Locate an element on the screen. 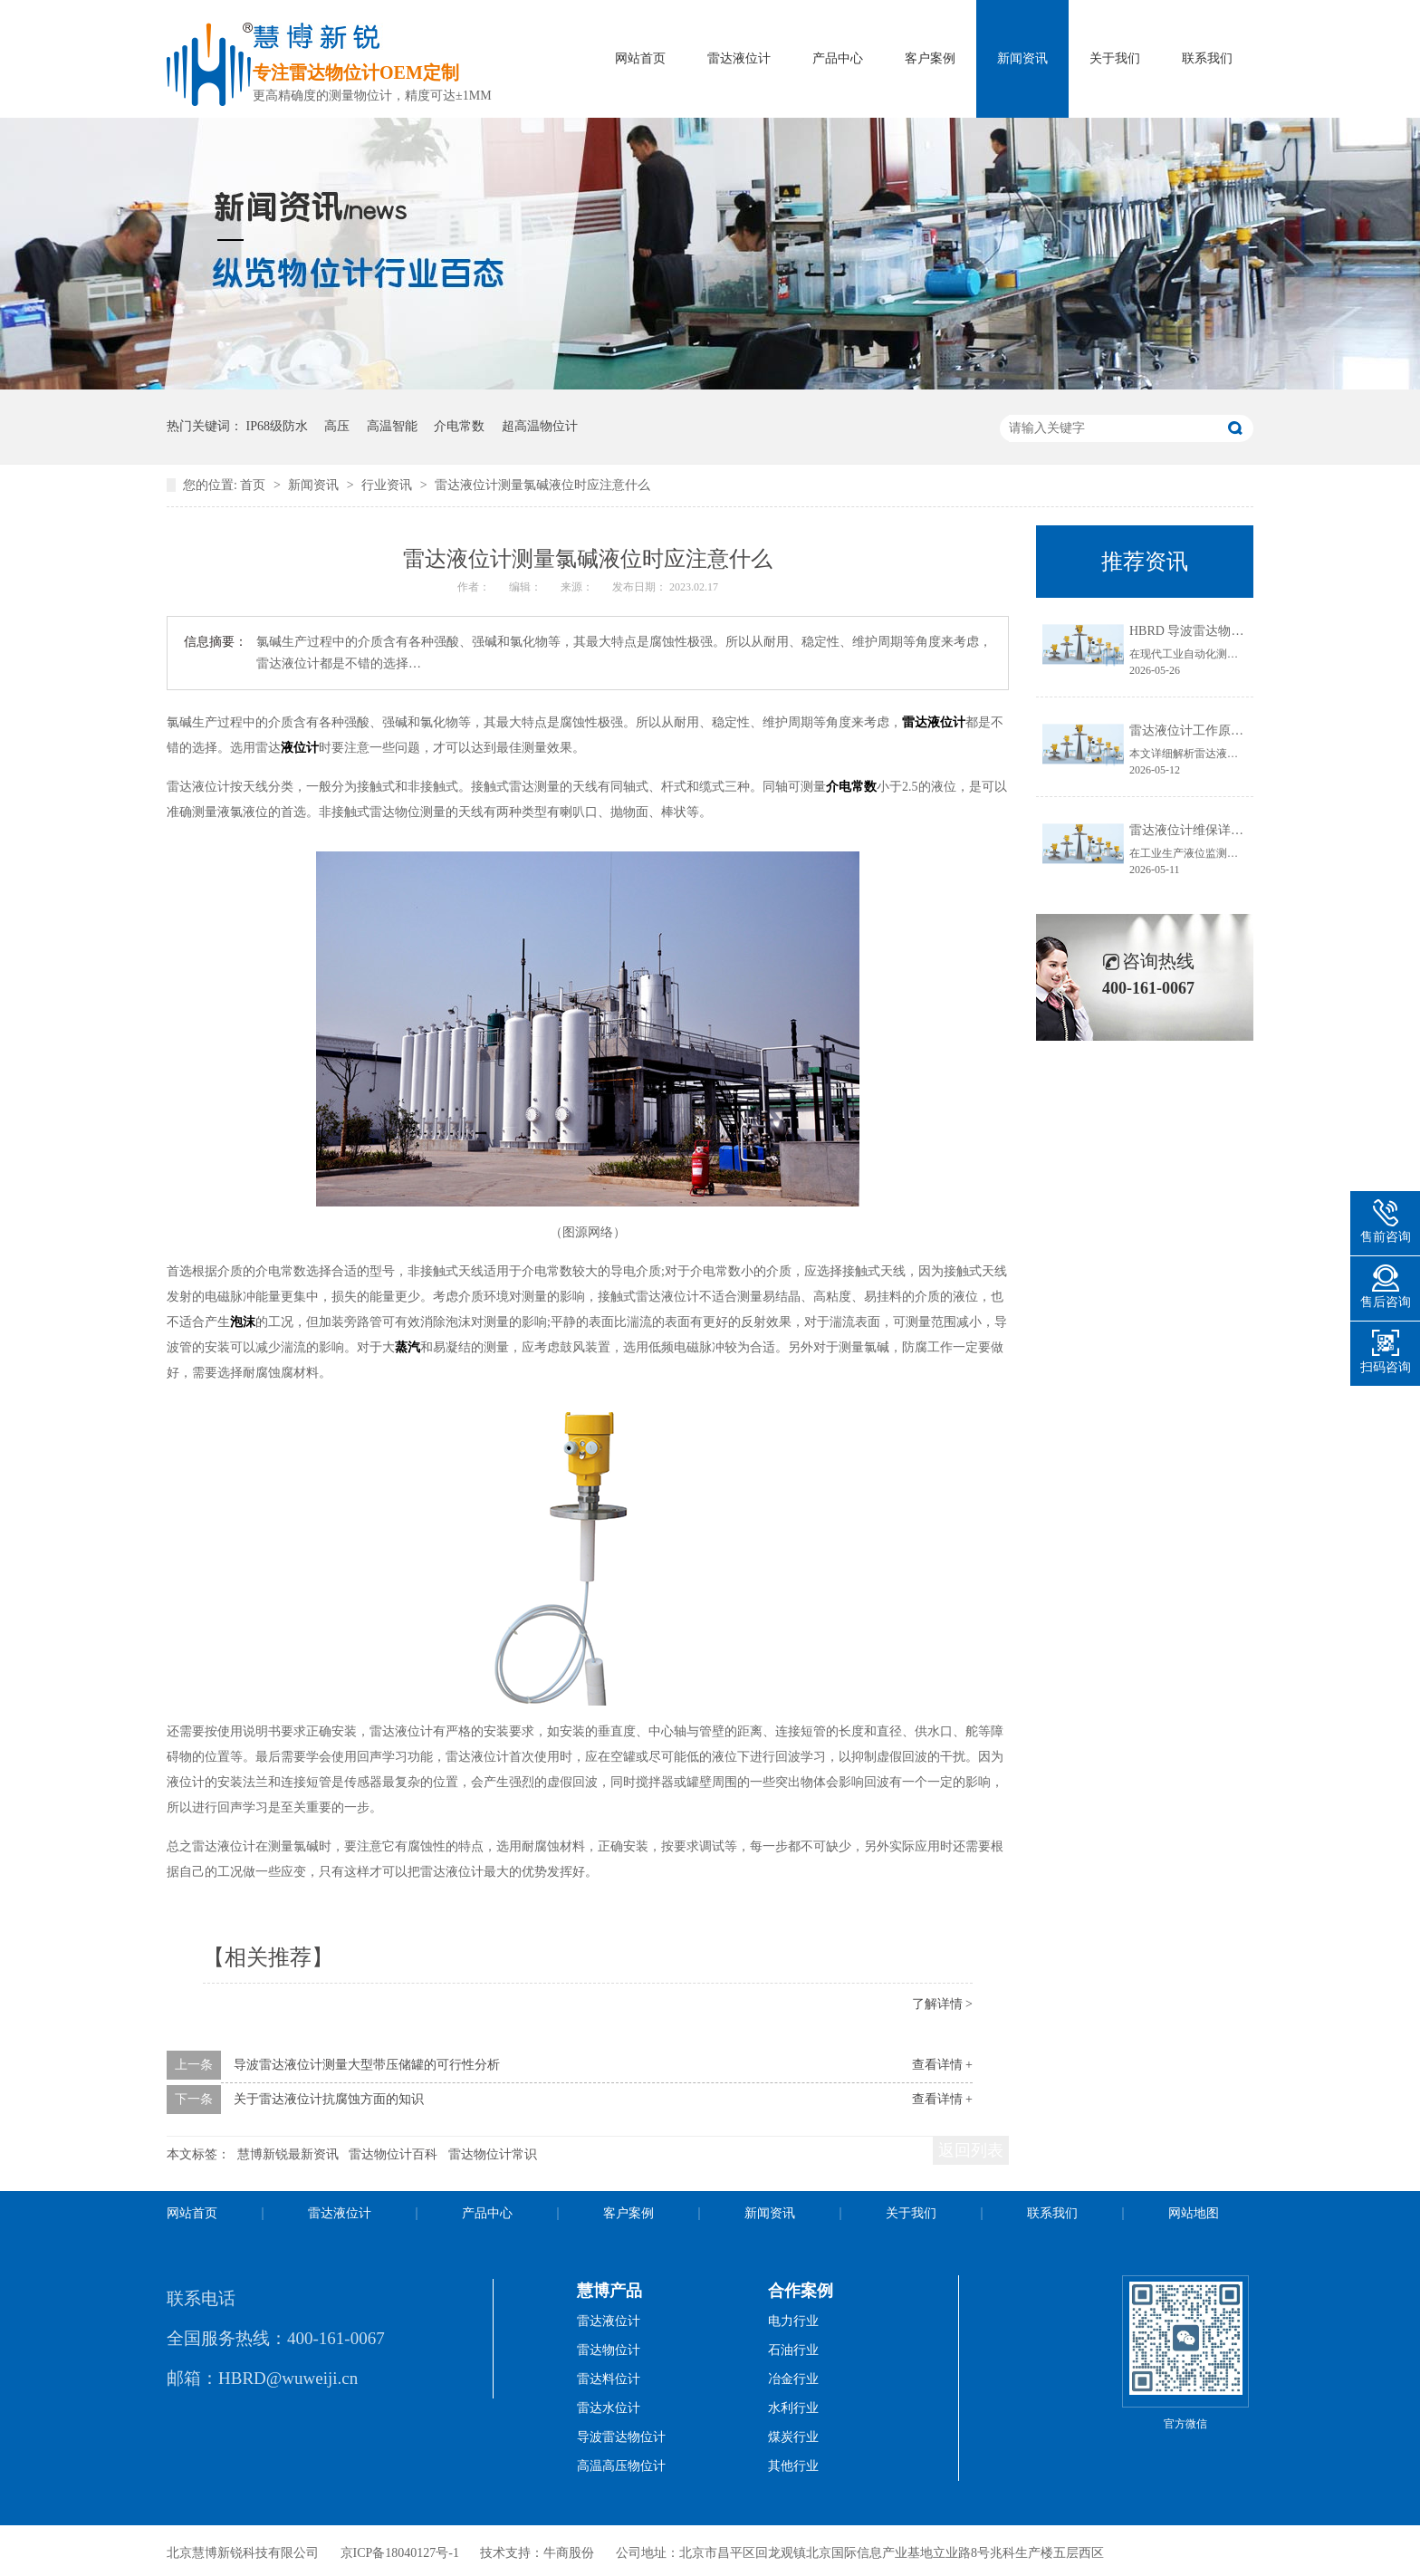 The image size is (1420, 2576). 京ICP备18040127号-1 is located at coordinates (400, 2553).